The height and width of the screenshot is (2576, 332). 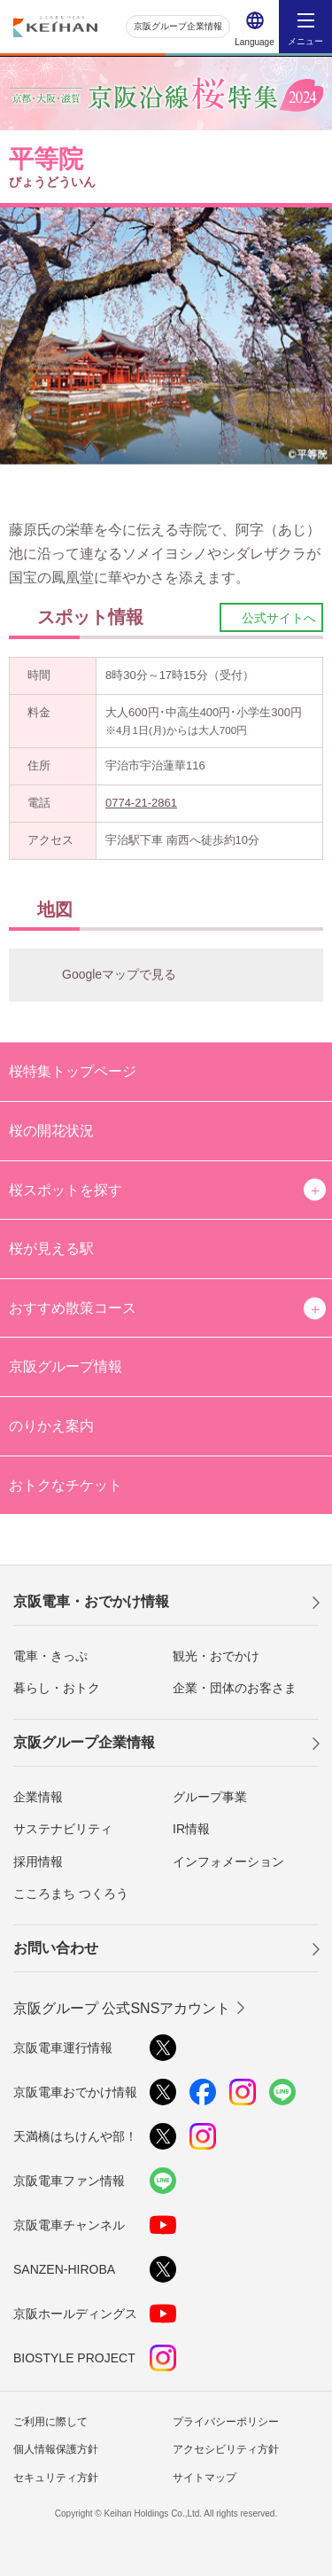 I want to click on 個人情報保護方針, so click(x=55, y=2449).